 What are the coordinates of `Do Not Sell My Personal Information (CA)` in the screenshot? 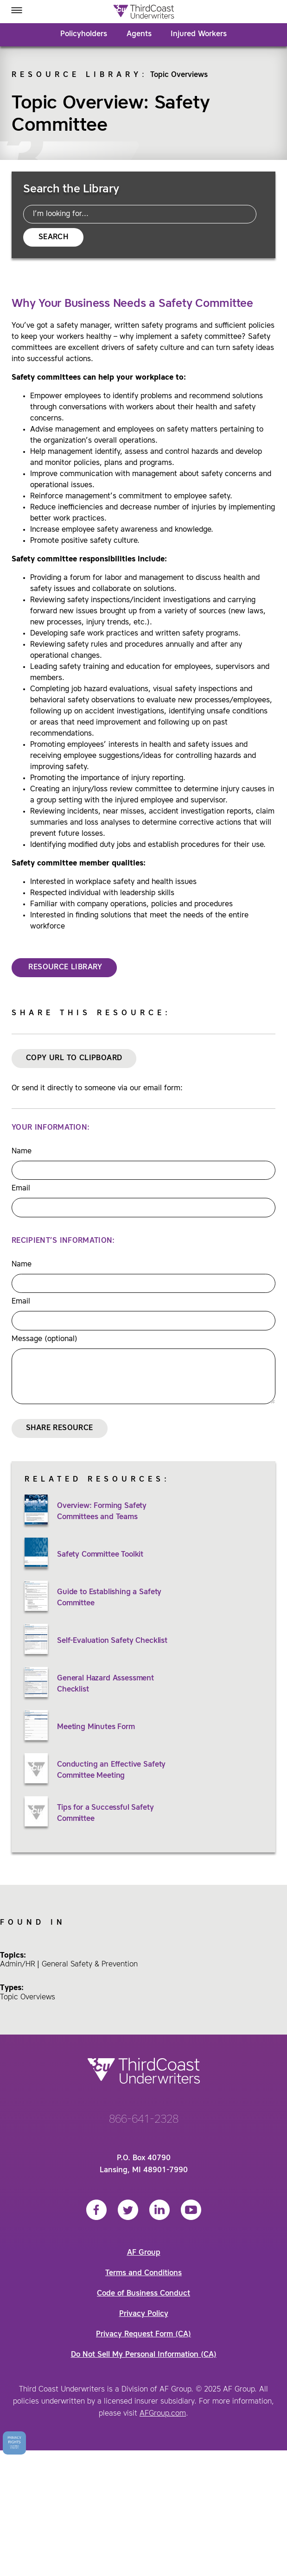 It's located at (144, 2355).